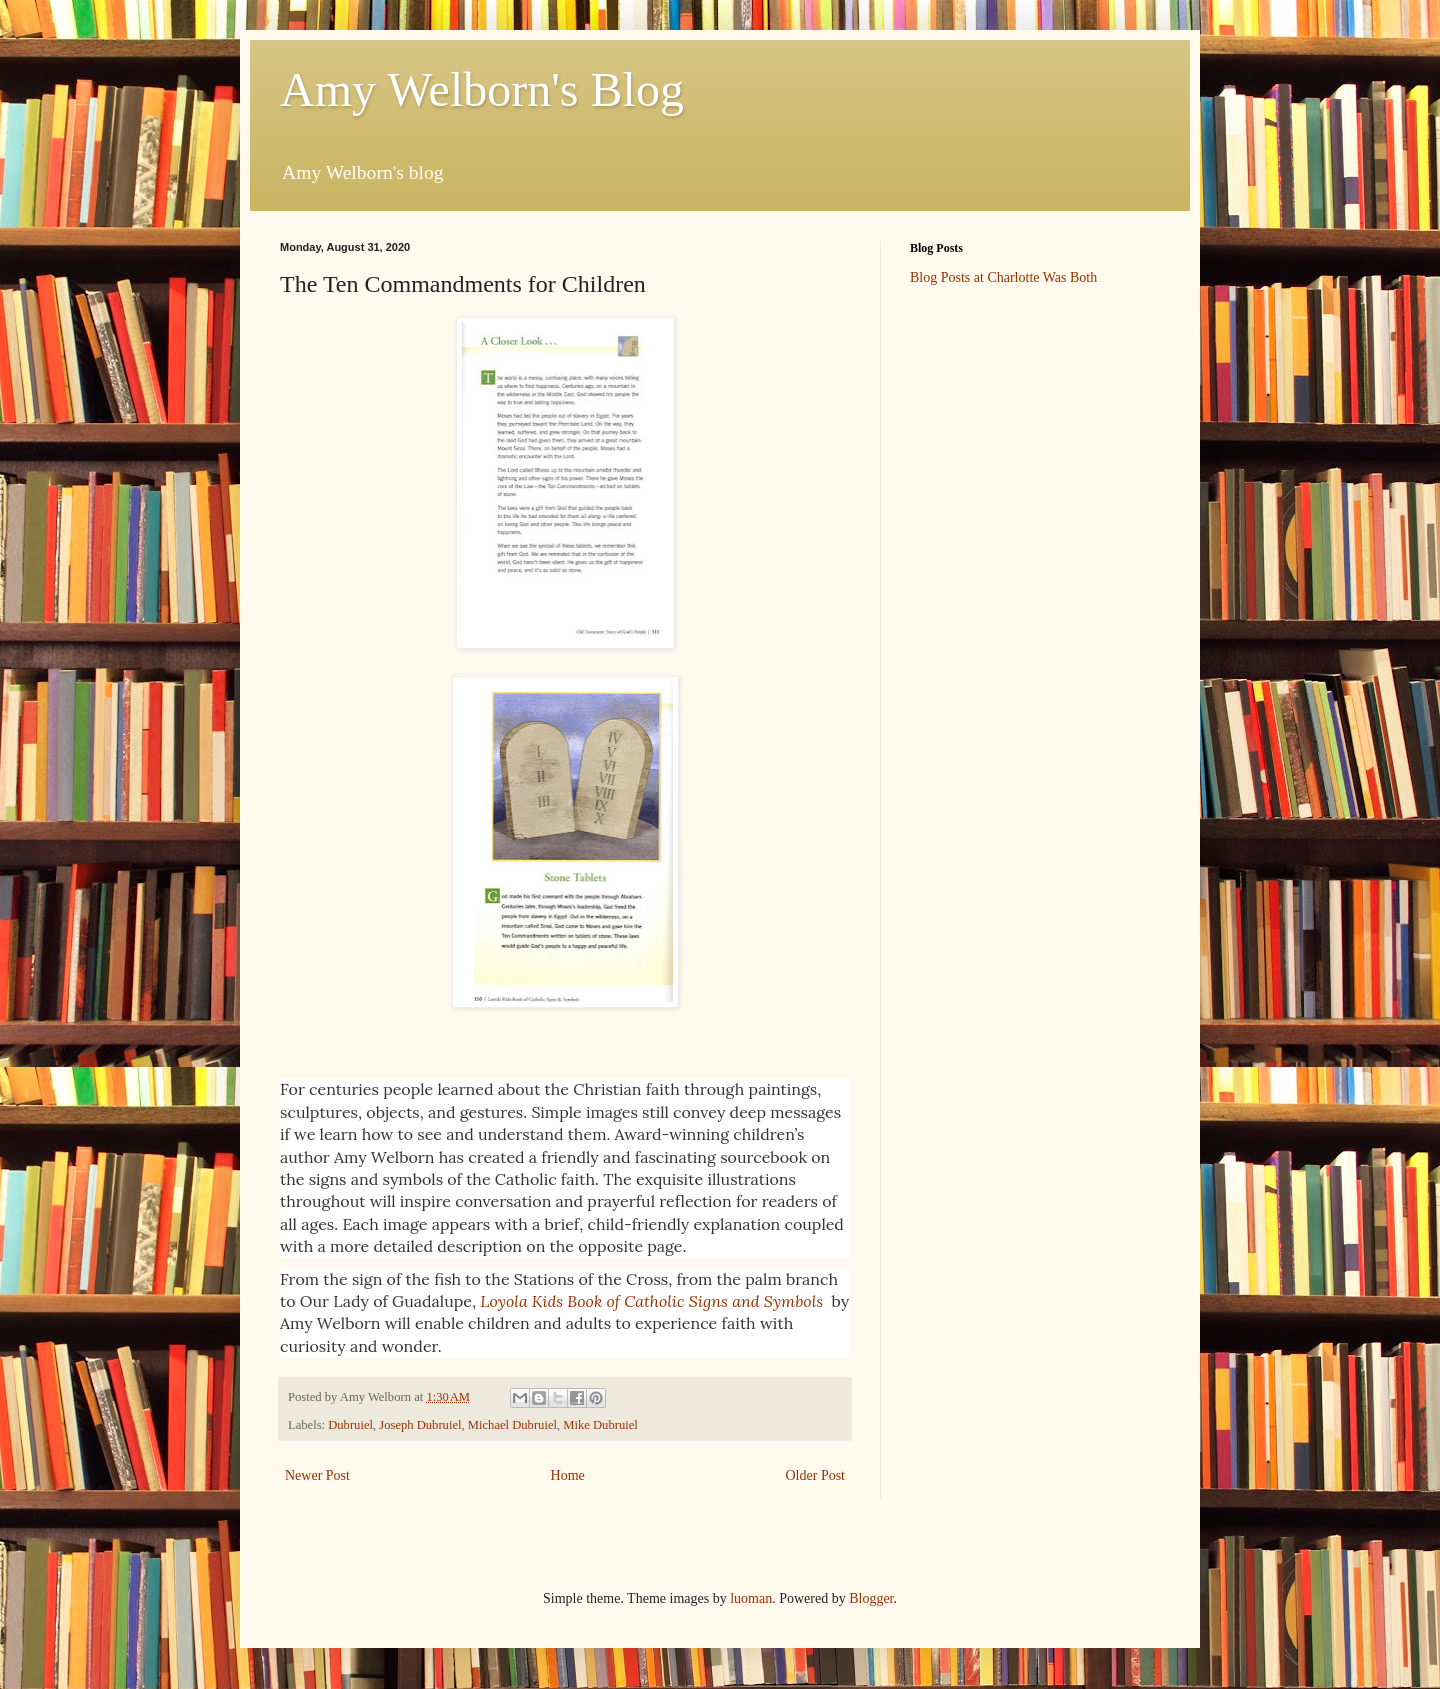  I want to click on Newer Post, so click(317, 1475).